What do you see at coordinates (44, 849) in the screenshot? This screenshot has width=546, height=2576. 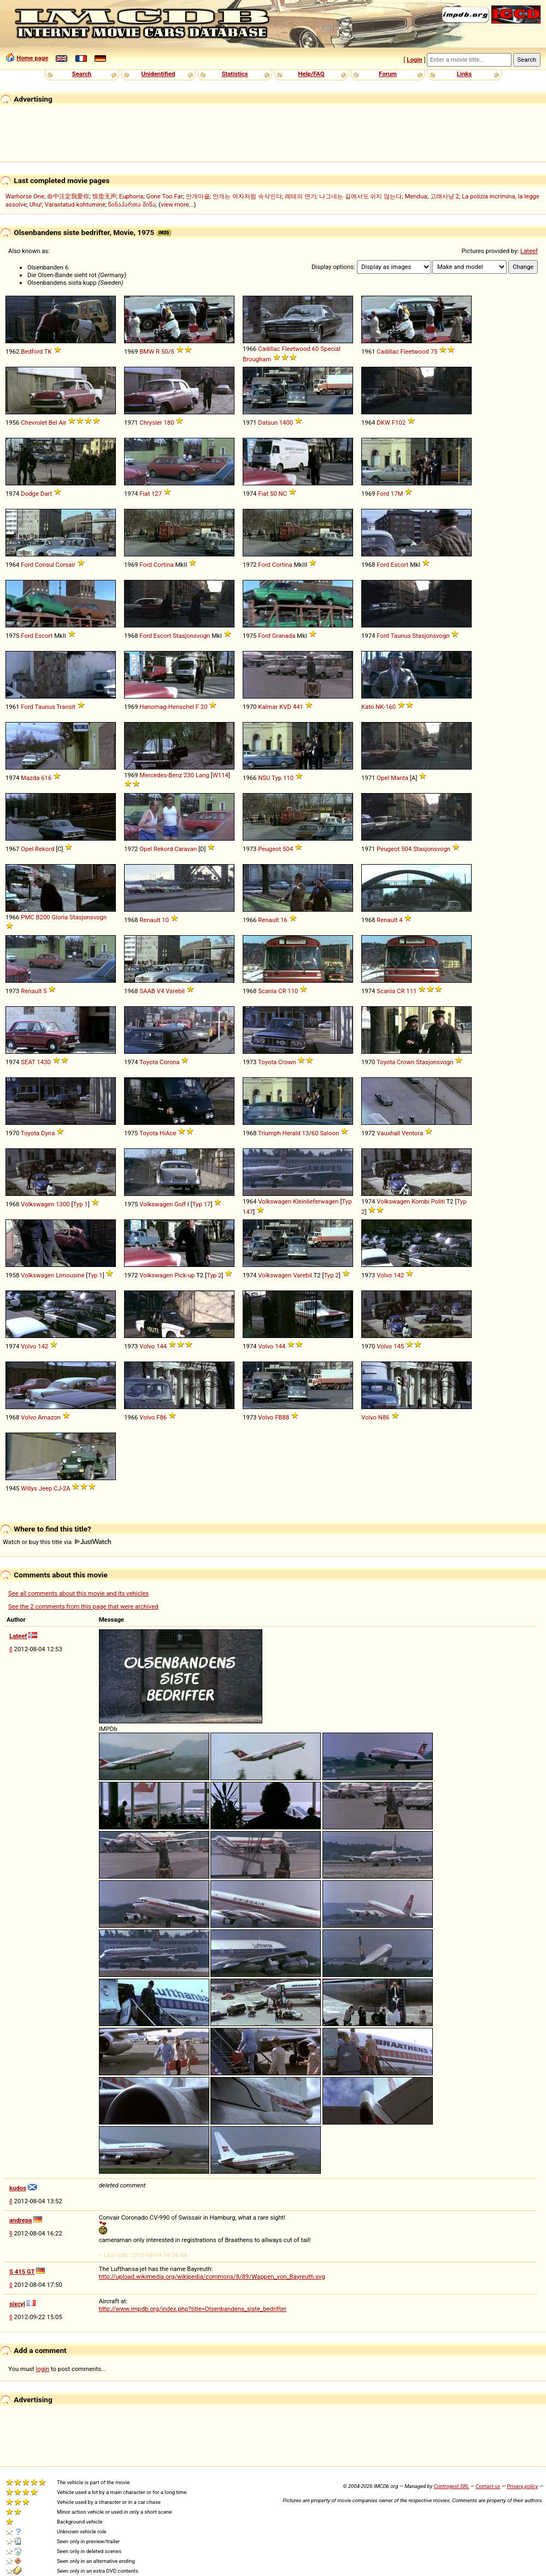 I see `Rekord` at bounding box center [44, 849].